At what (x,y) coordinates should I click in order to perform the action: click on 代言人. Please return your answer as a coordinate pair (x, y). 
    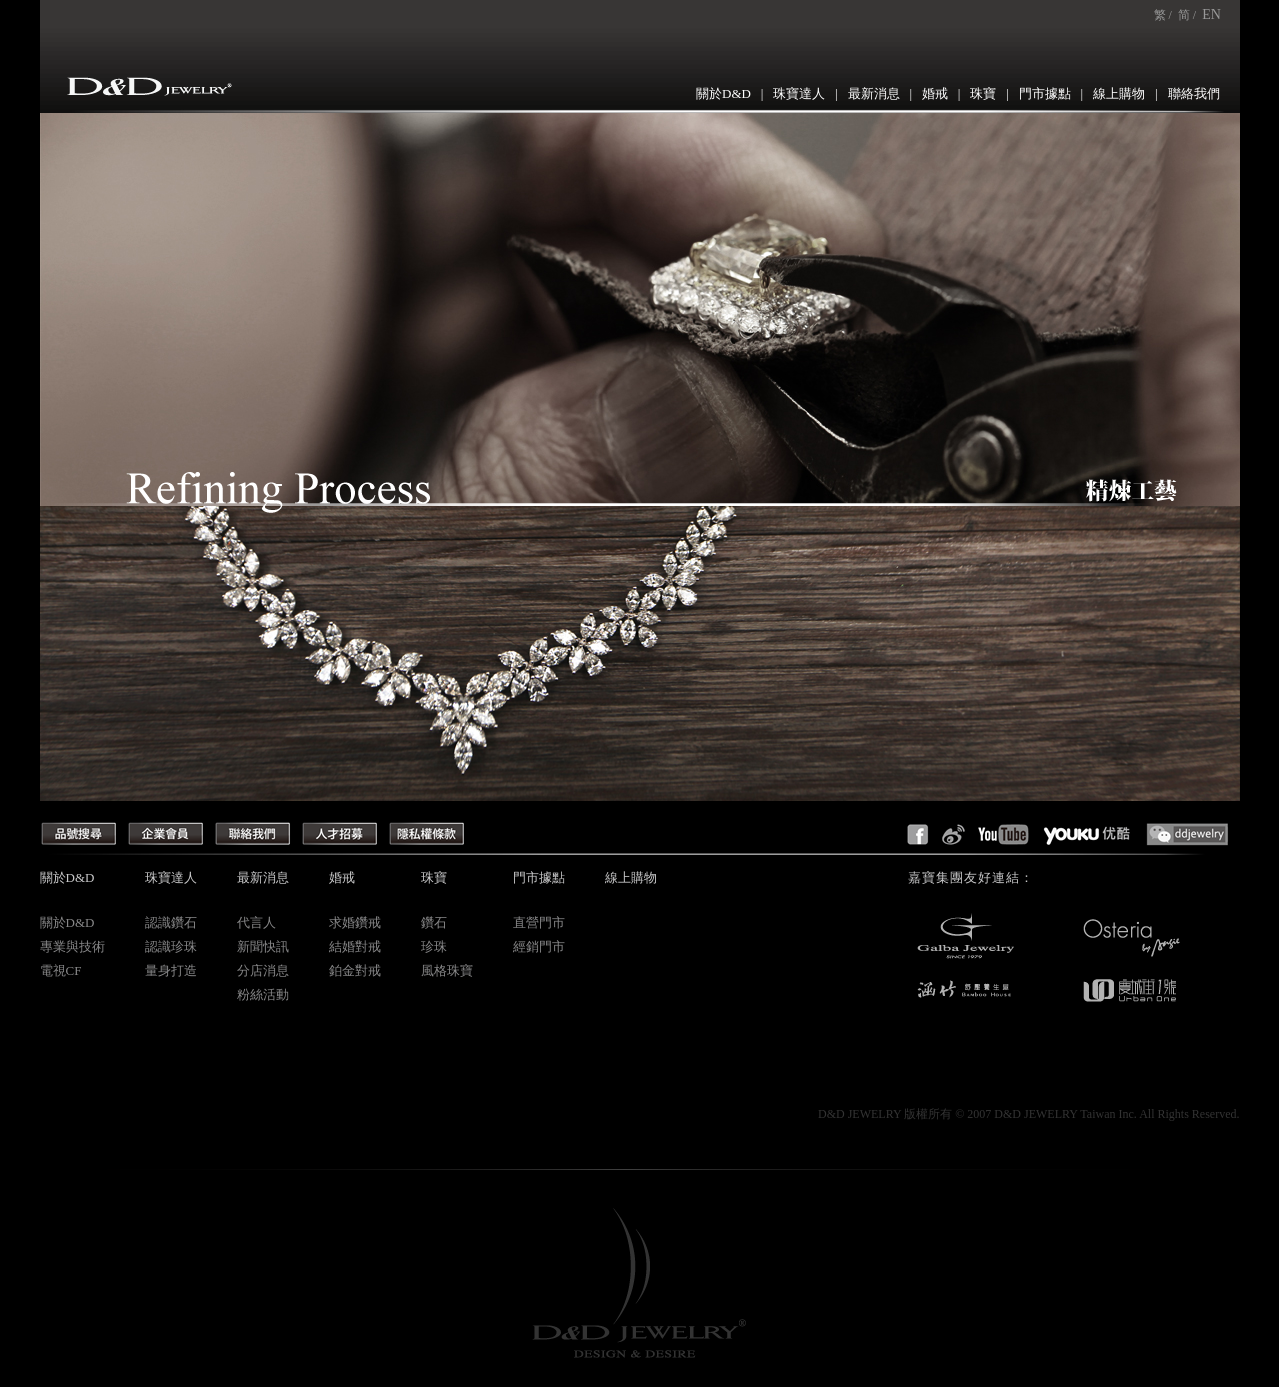
    Looking at the image, I should click on (256, 922).